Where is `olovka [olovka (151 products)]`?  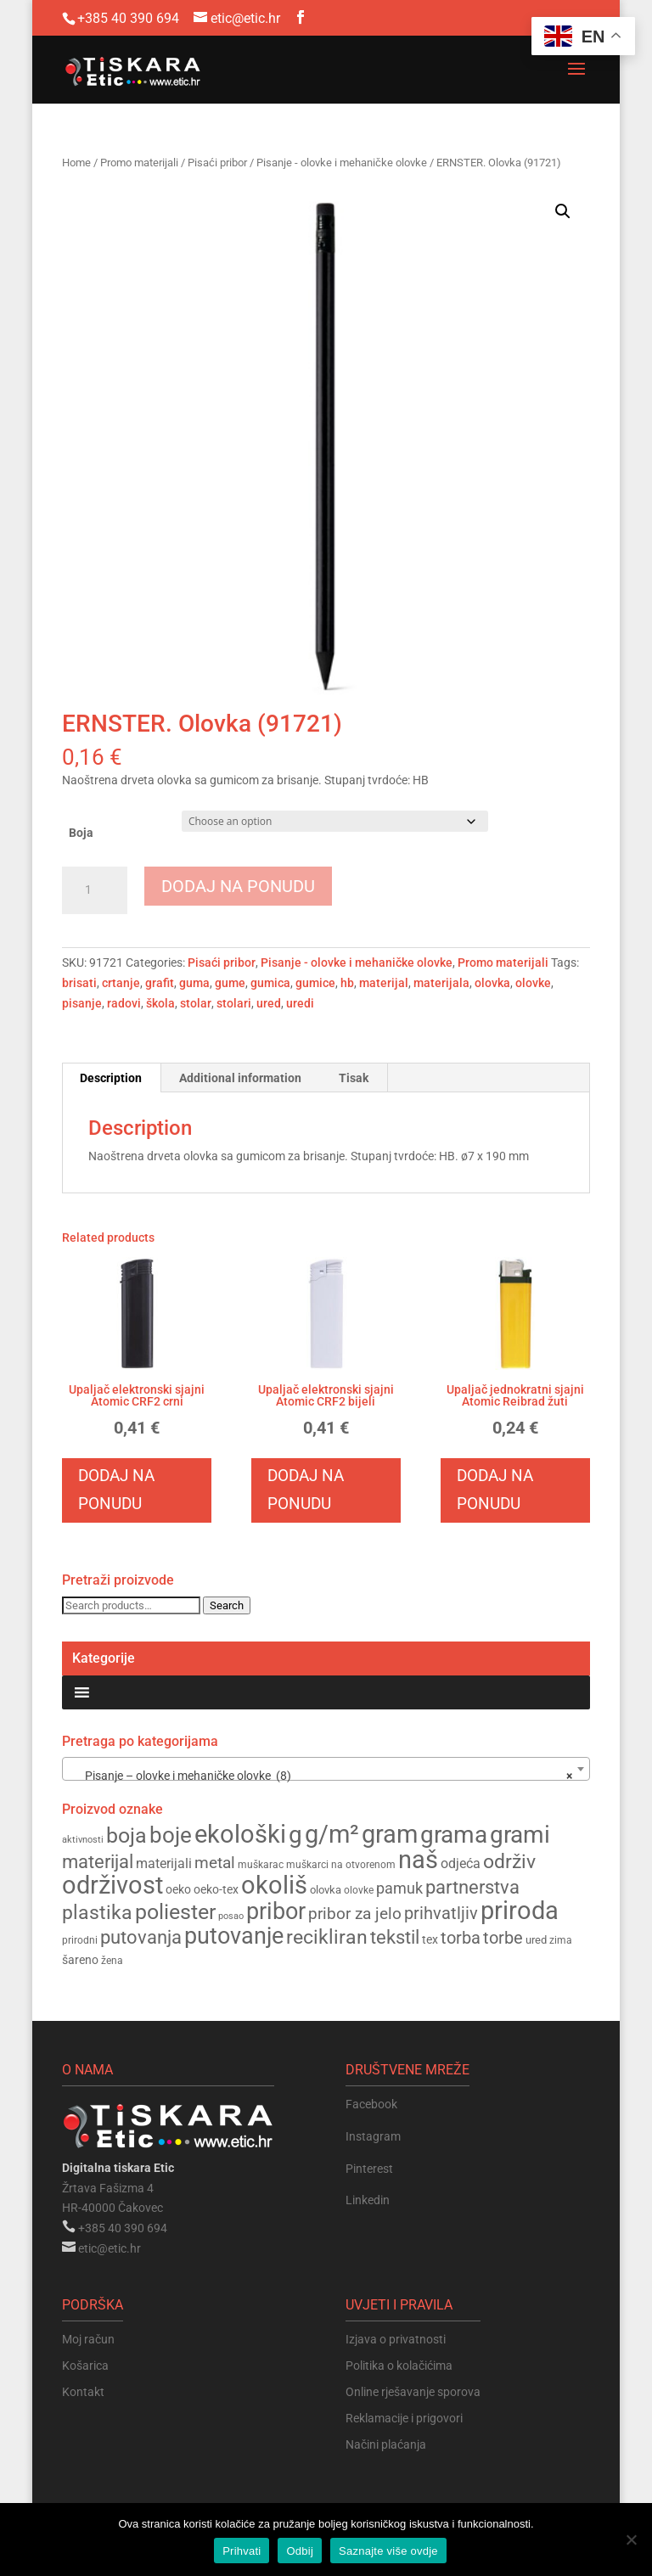 olovka [olovka (151 products)] is located at coordinates (325, 1889).